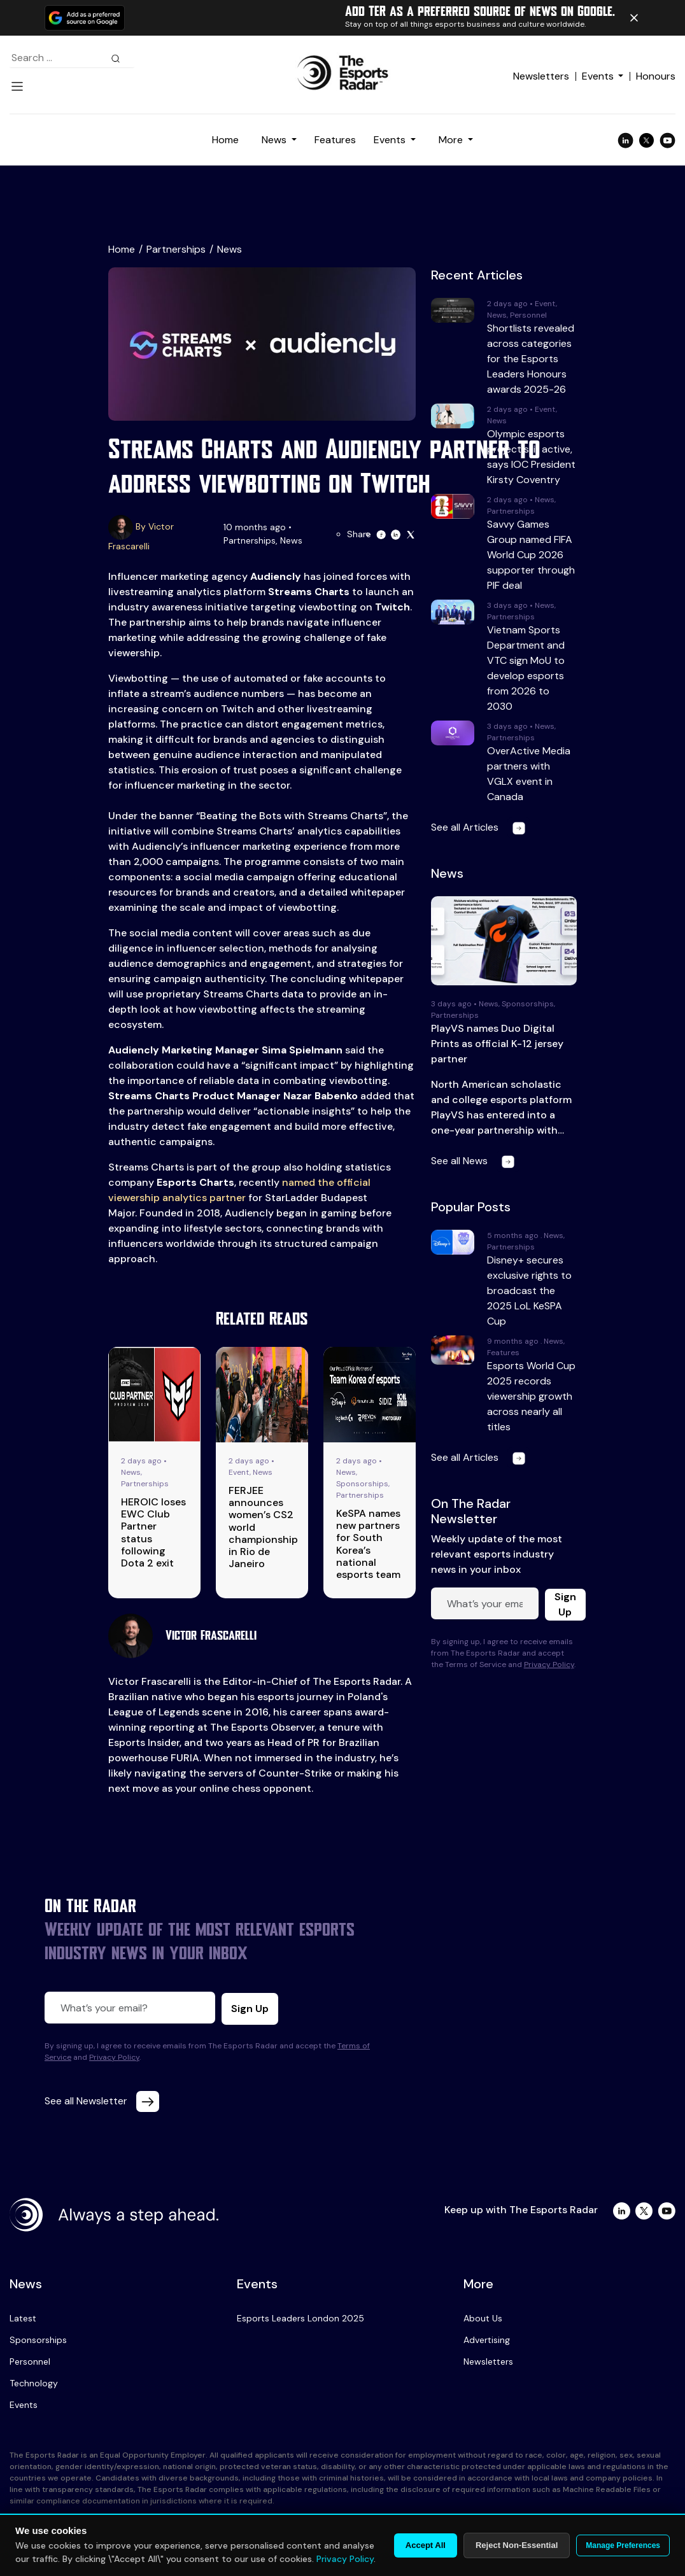  What do you see at coordinates (549, 1664) in the screenshot?
I see `Privacy Policy` at bounding box center [549, 1664].